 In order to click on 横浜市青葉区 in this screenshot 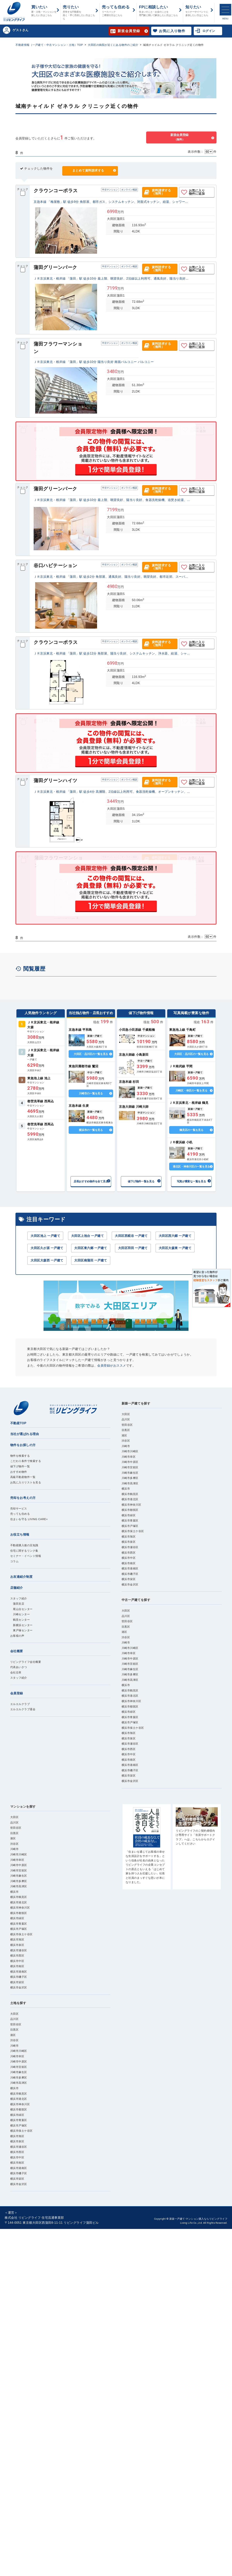, I will do `click(130, 1520)`.